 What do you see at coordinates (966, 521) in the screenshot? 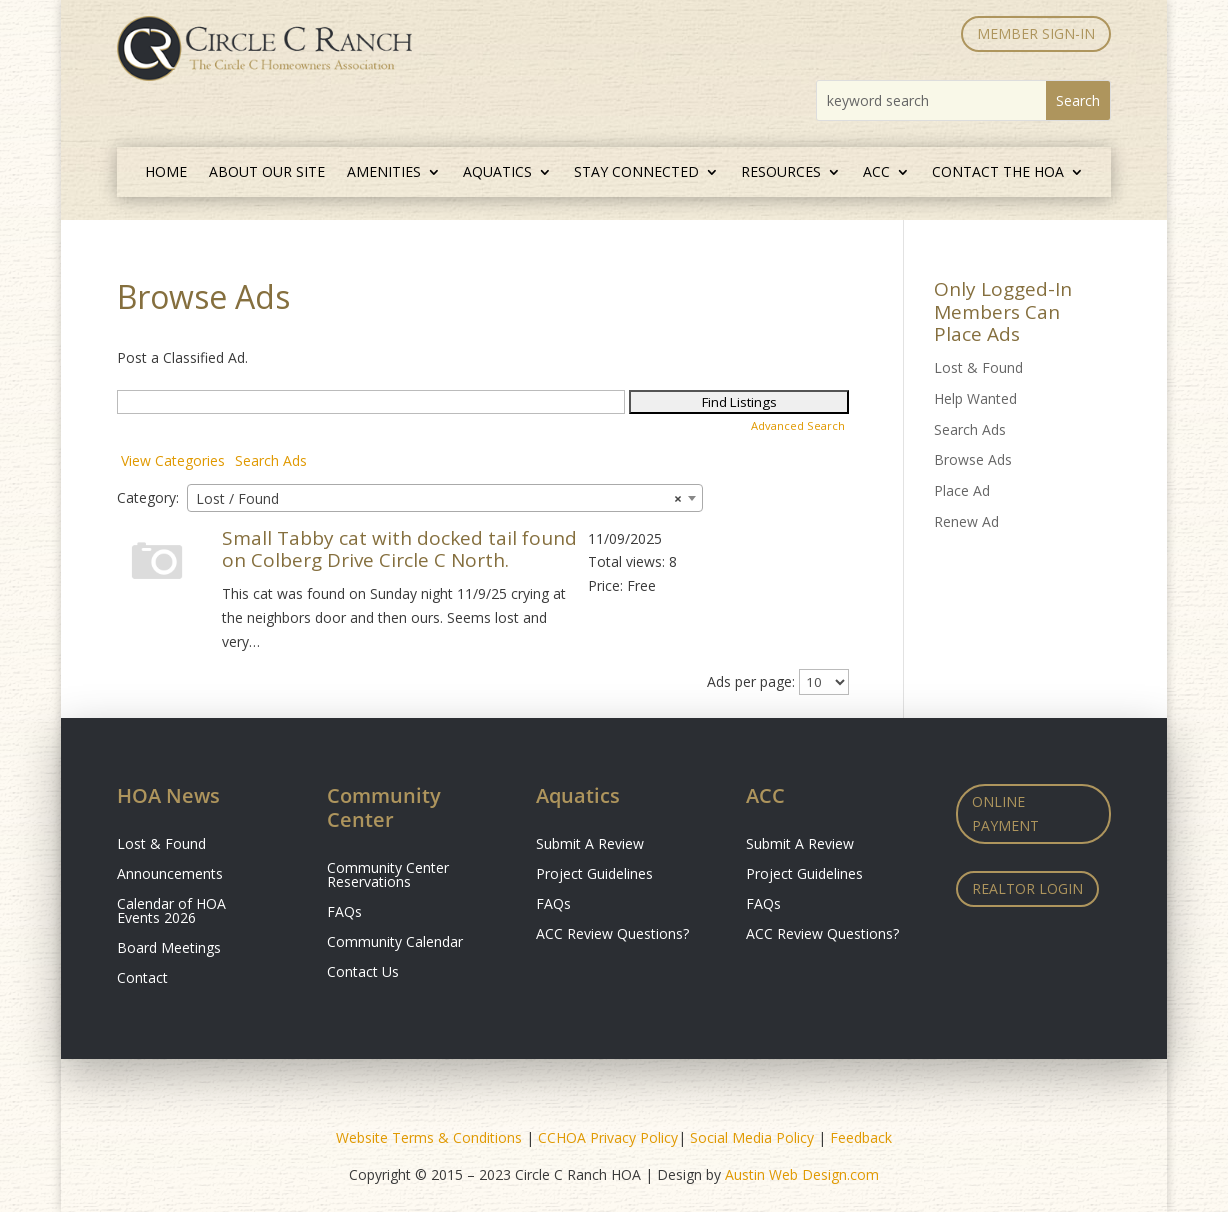
I see `Renew Ad` at bounding box center [966, 521].